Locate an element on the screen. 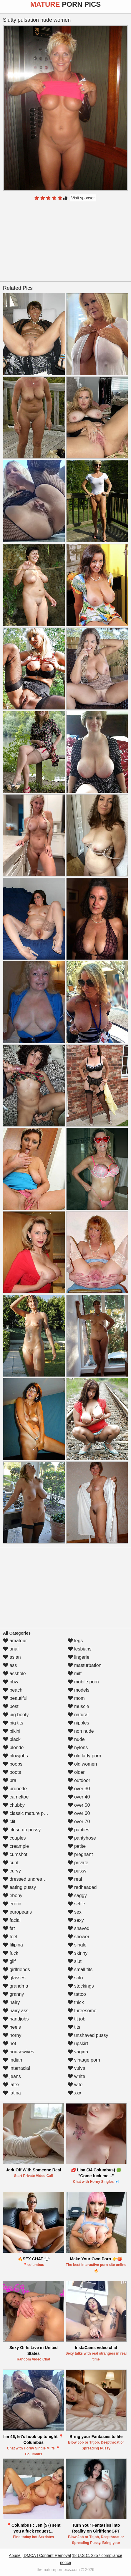 Image resolution: width=131 pixels, height=2576 pixels. chubby is located at coordinates (14, 1805).